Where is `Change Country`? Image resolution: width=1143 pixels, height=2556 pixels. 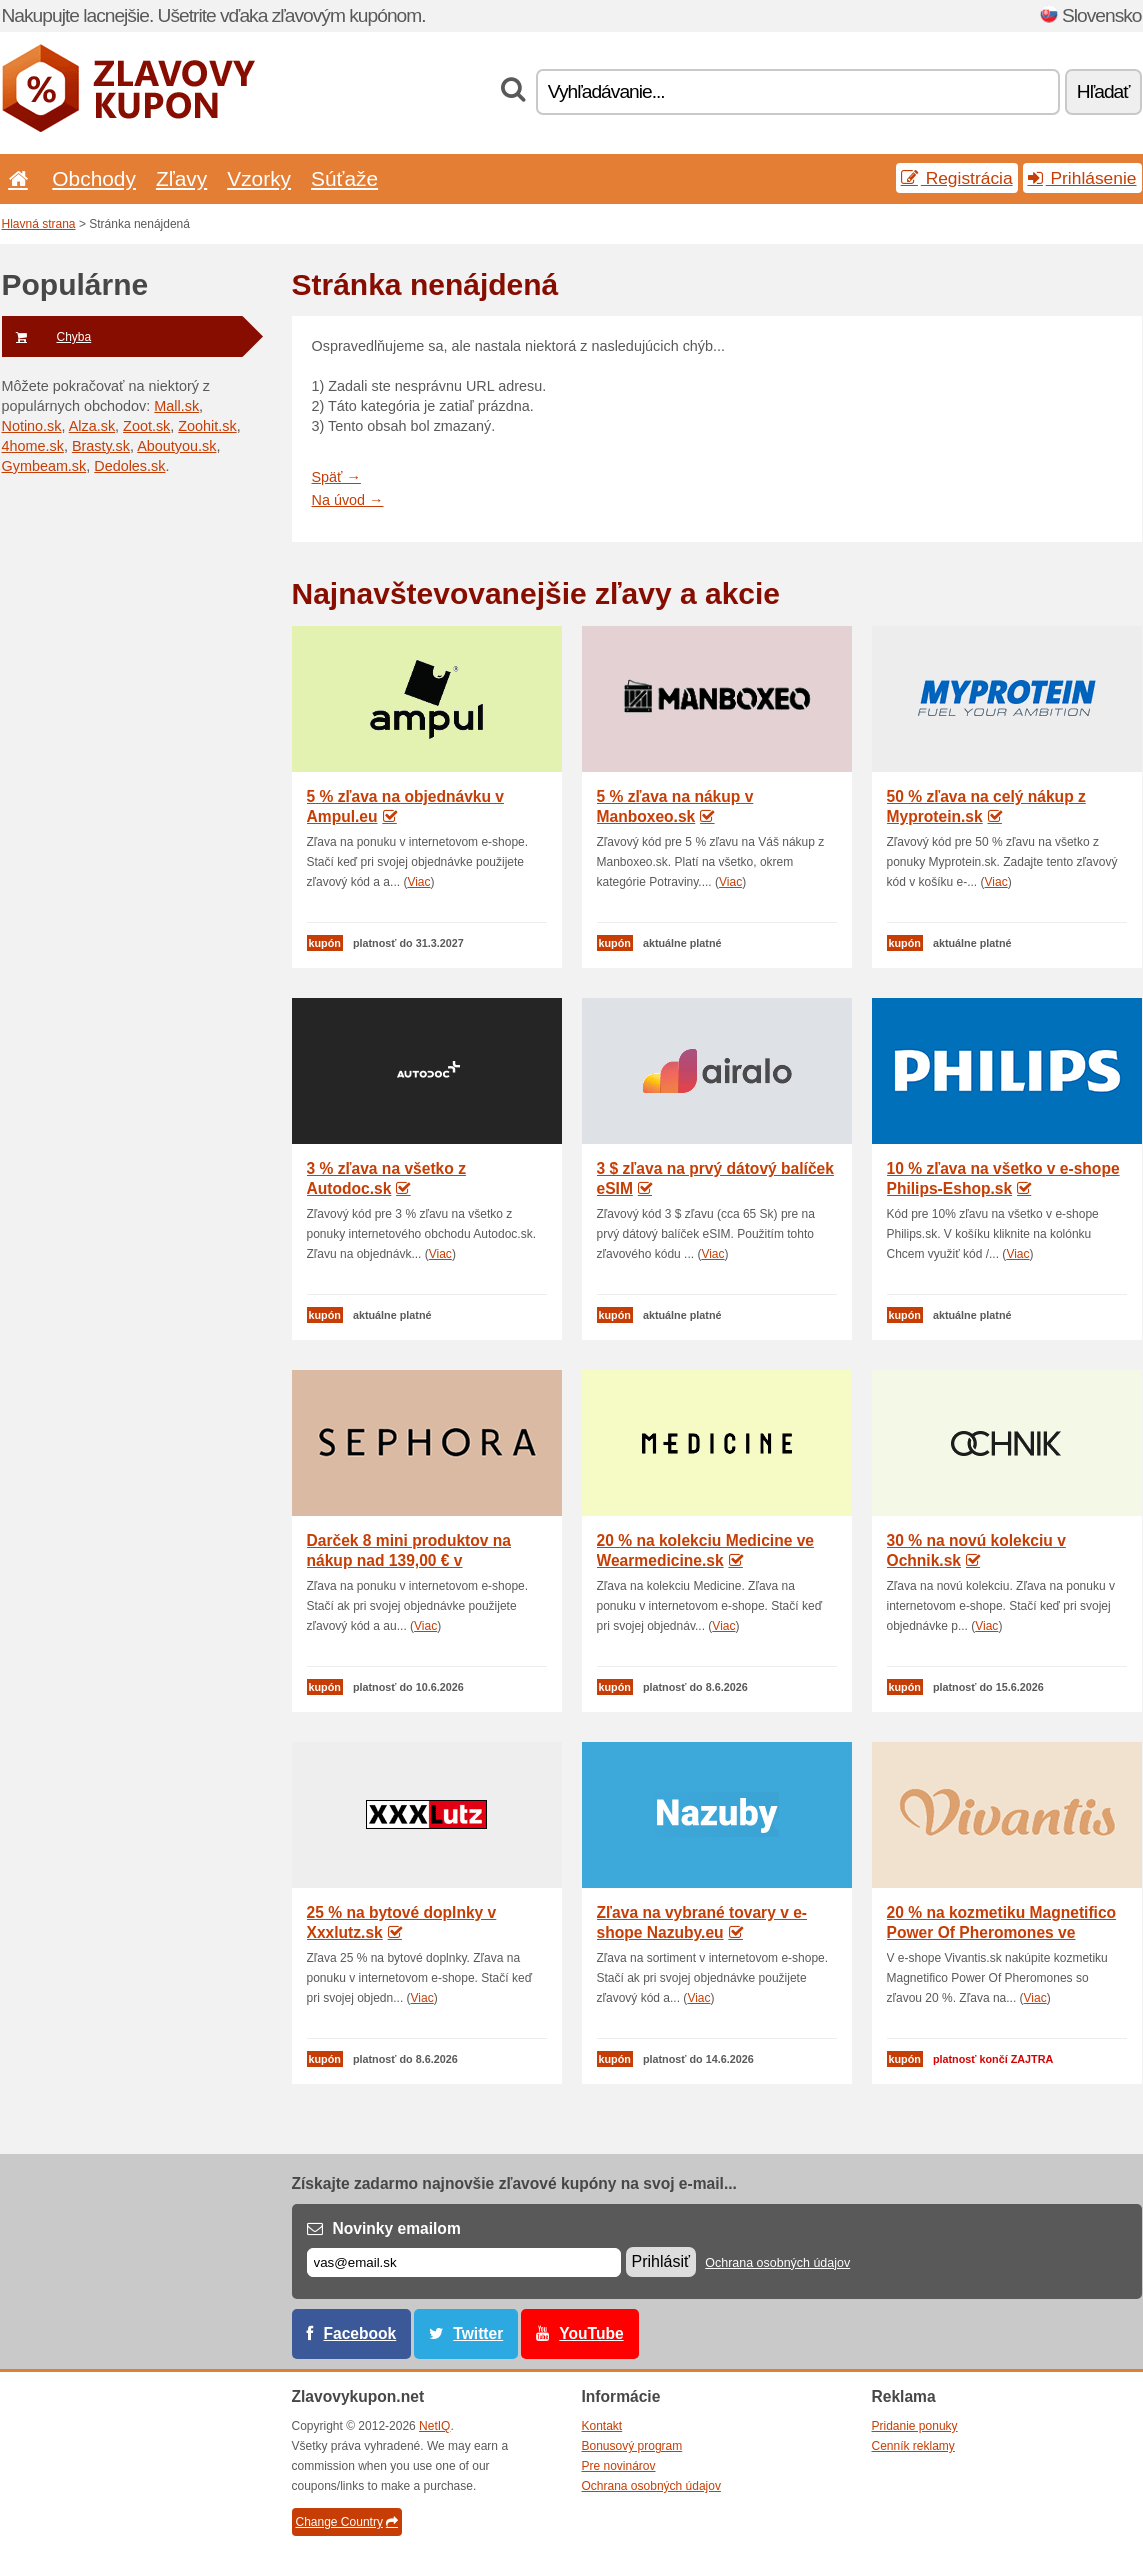
Change Country is located at coordinates (347, 2522).